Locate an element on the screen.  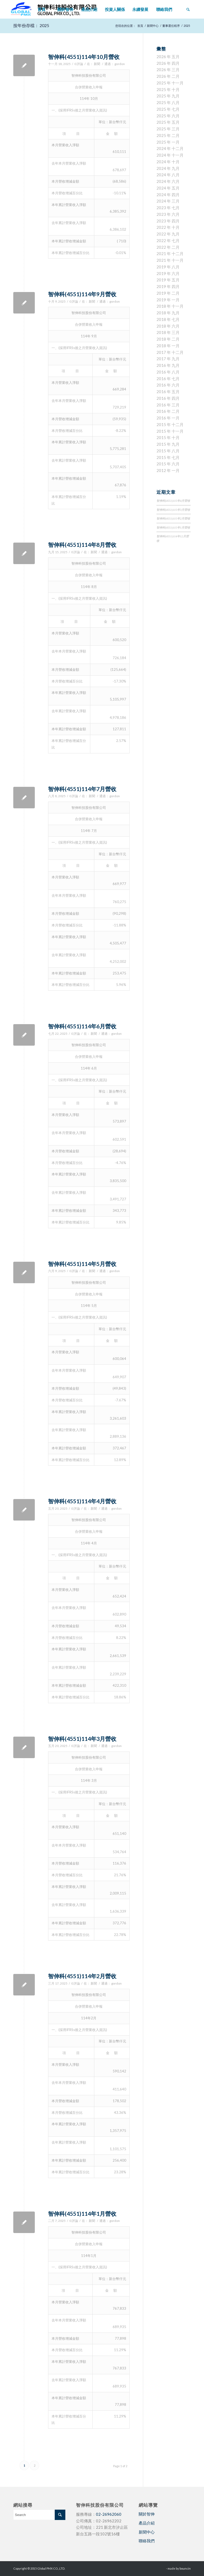
2025 年 七月 is located at coordinates (168, 109).